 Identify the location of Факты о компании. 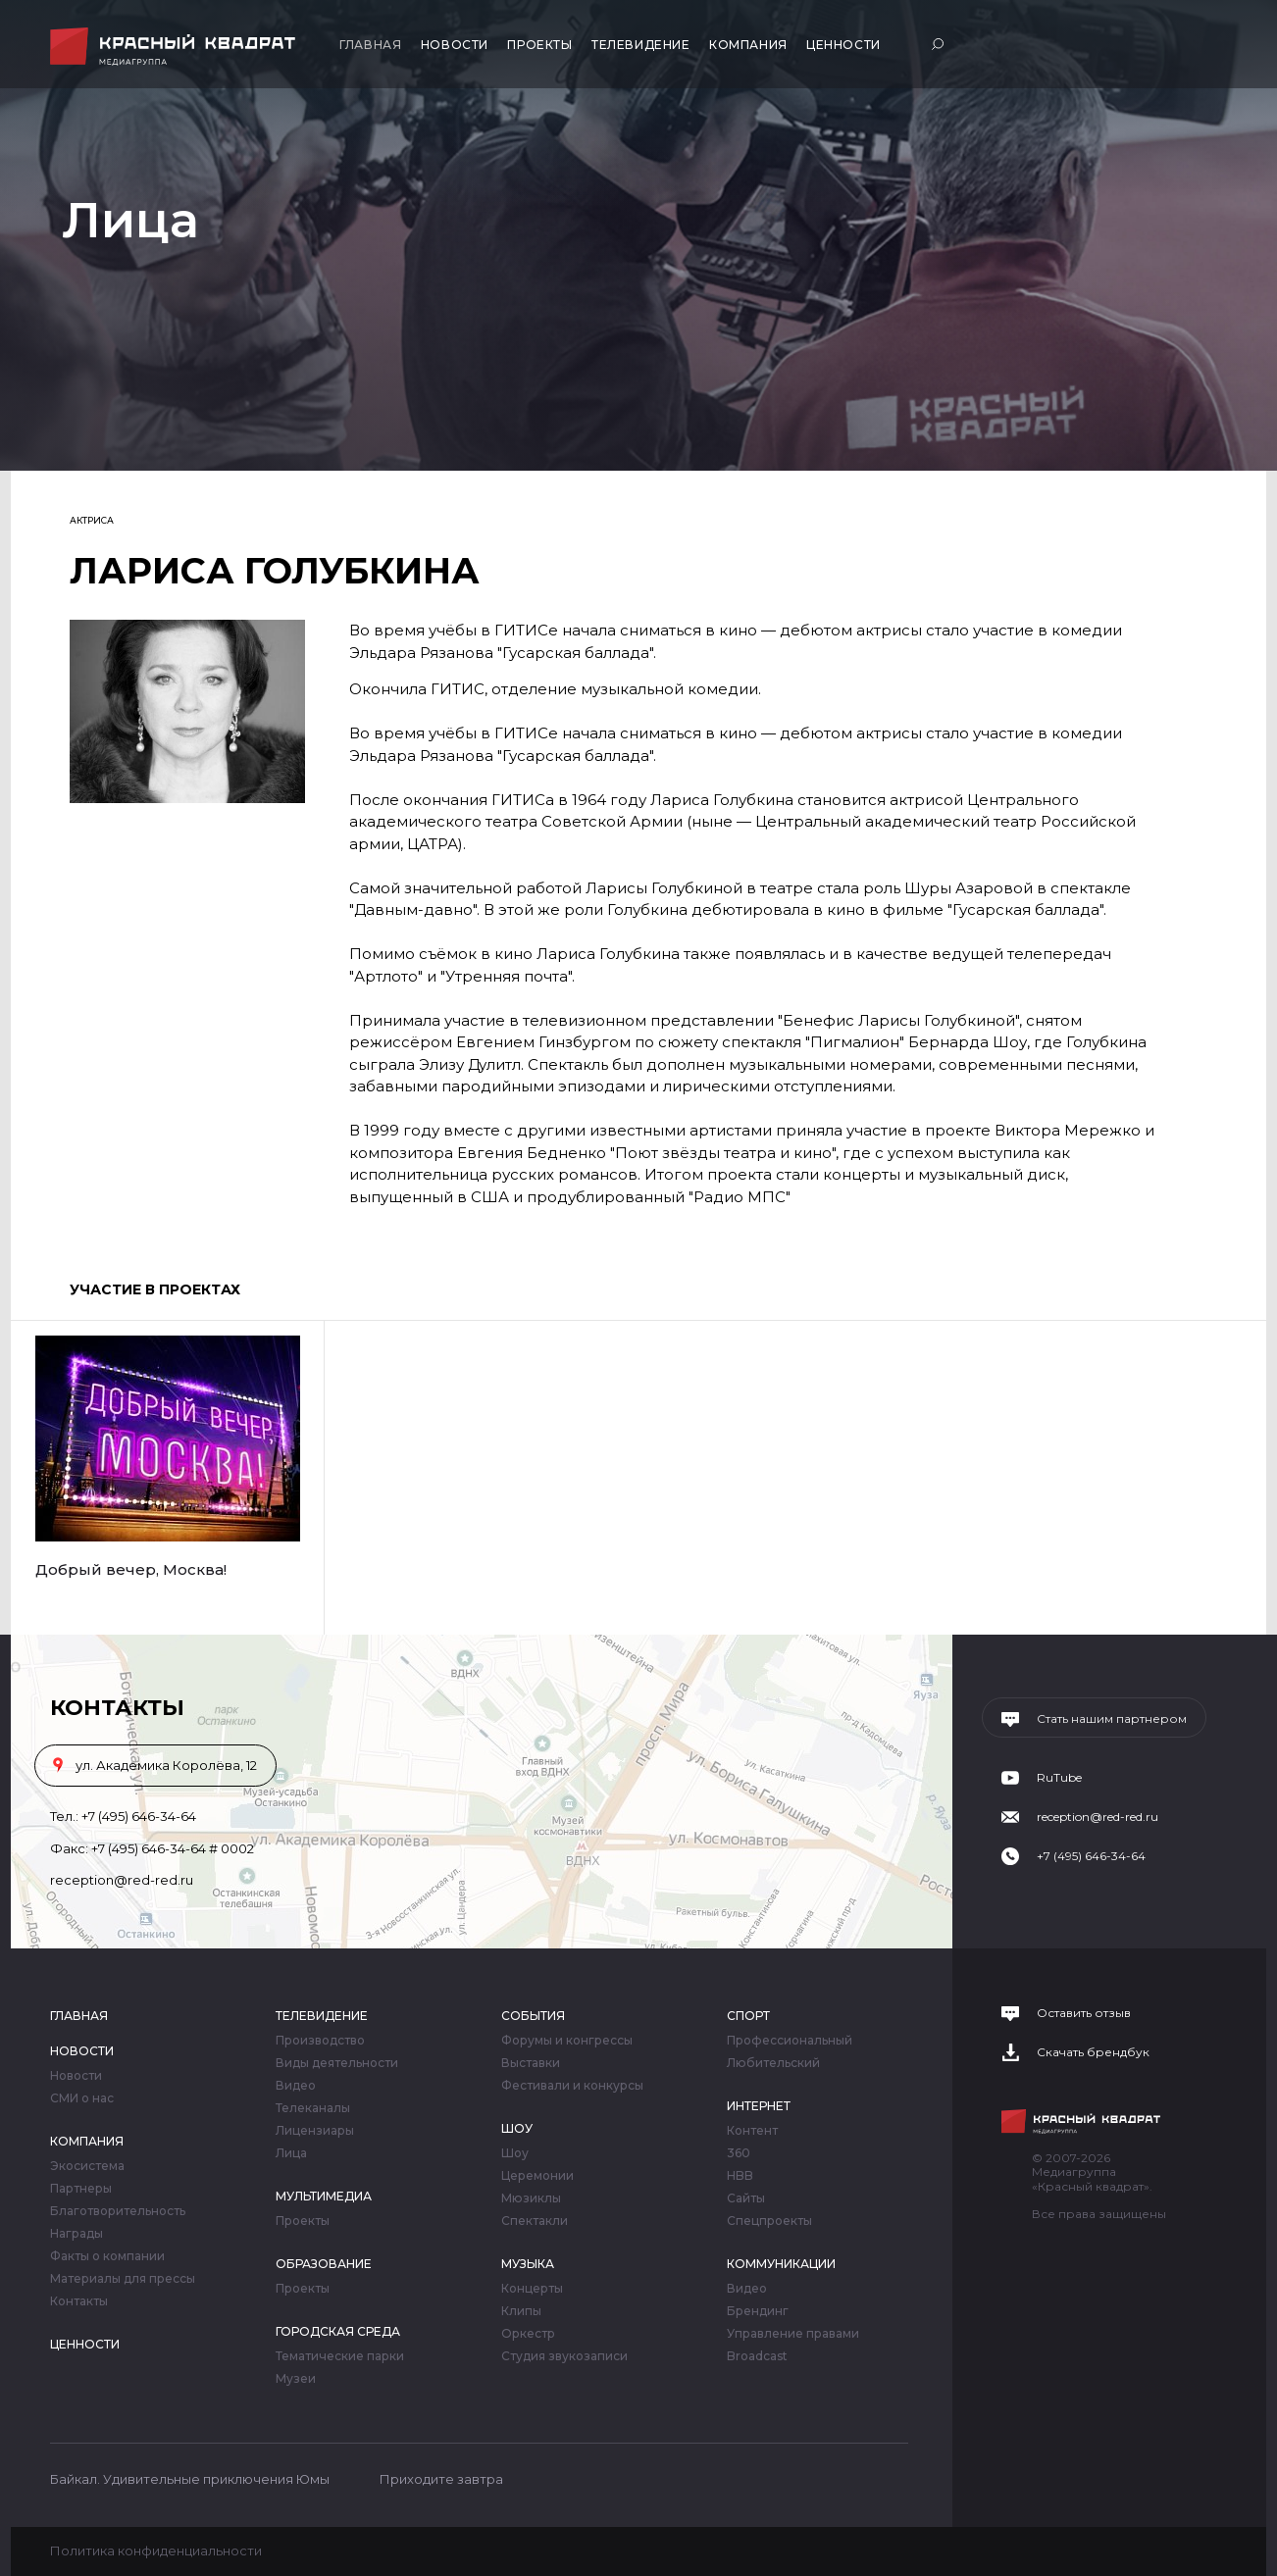
(107, 2256).